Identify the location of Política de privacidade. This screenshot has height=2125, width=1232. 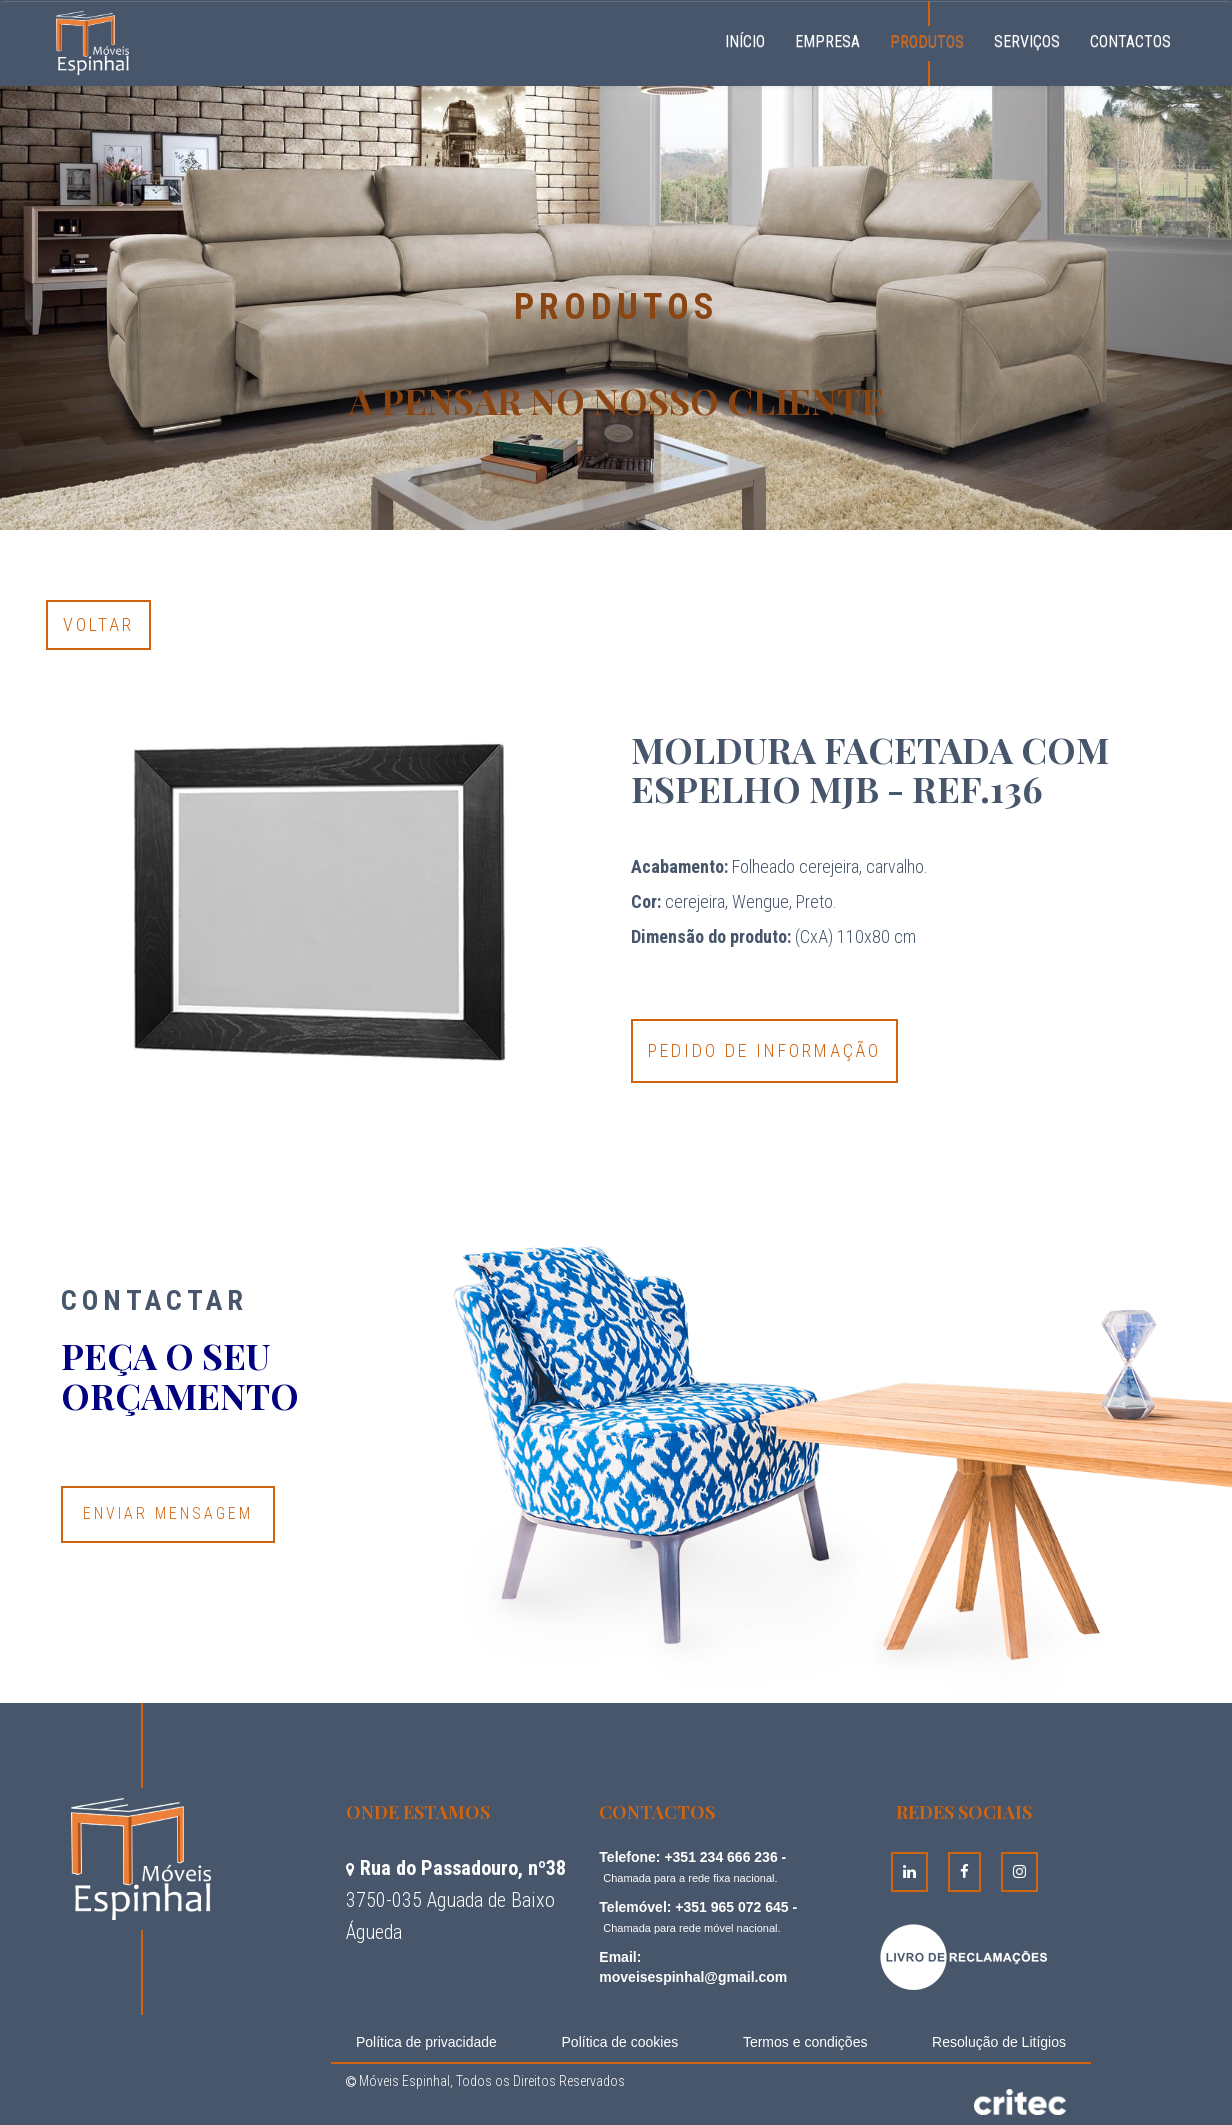
(426, 2042).